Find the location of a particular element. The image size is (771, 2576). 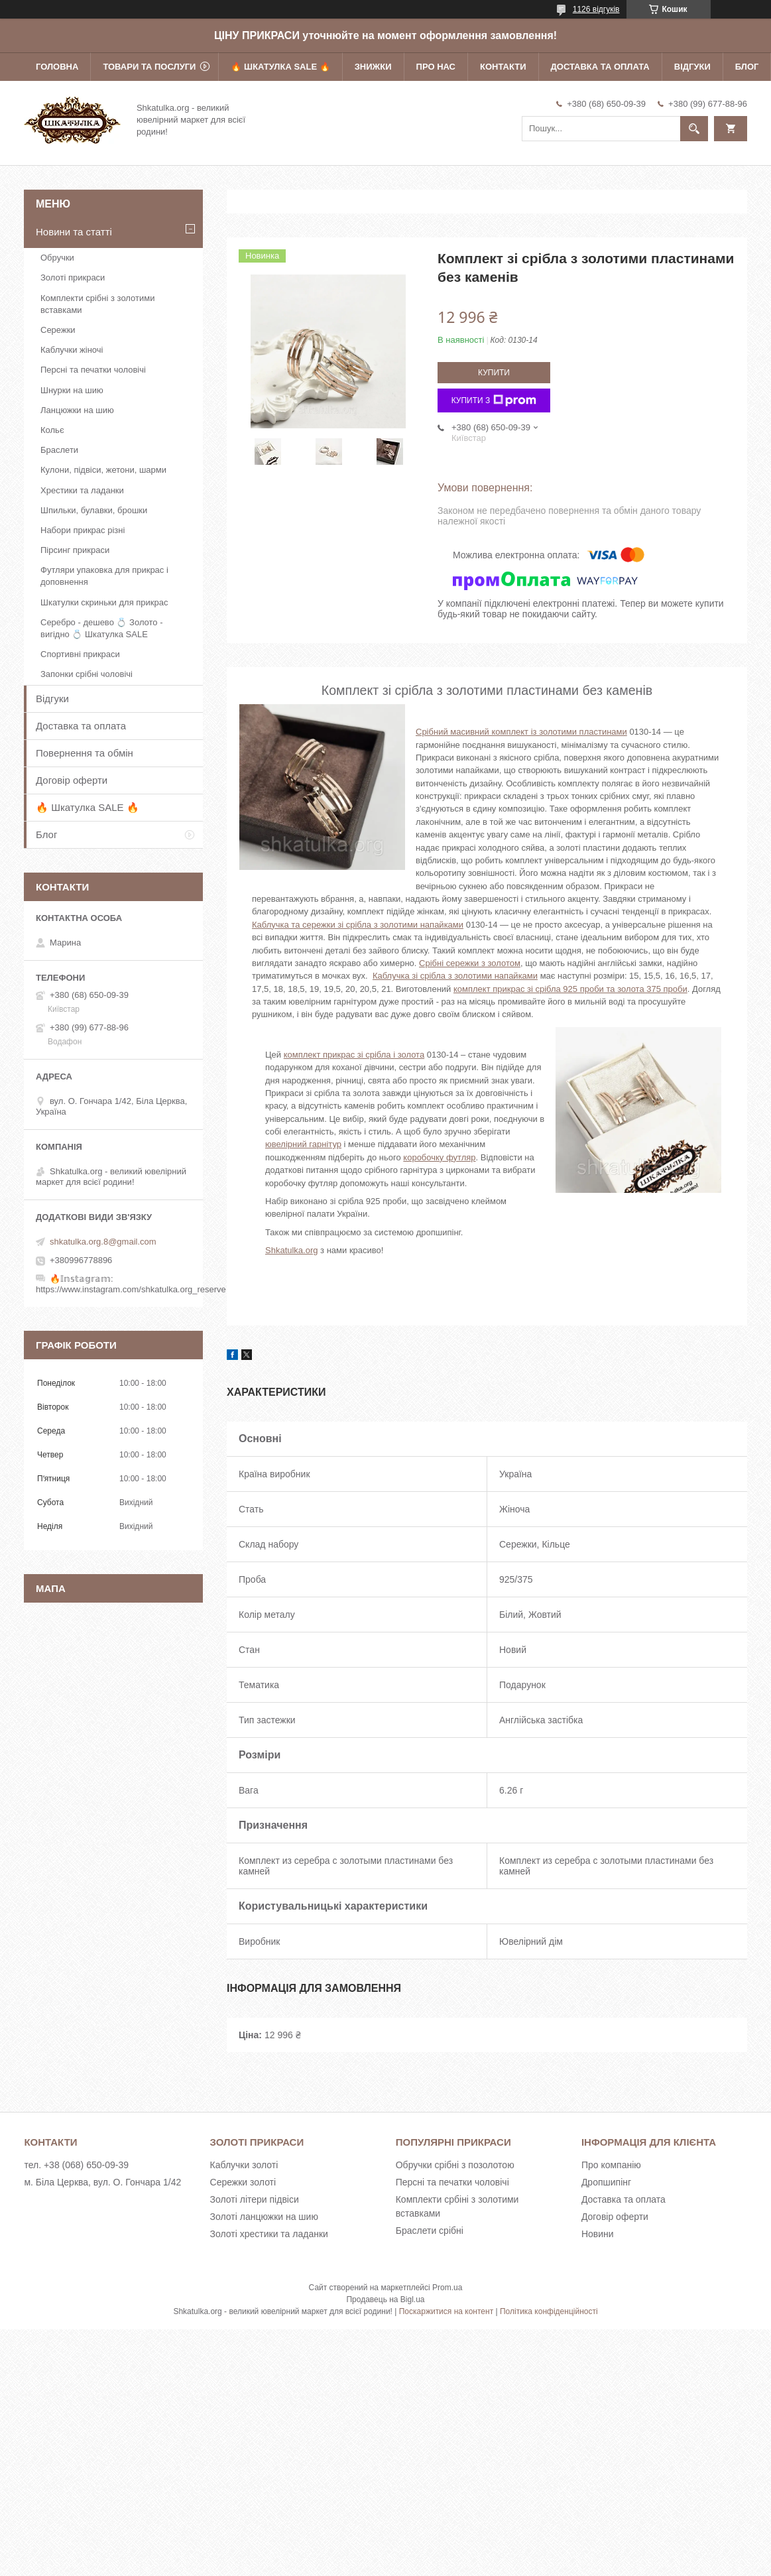

Про компанію is located at coordinates (611, 2165).